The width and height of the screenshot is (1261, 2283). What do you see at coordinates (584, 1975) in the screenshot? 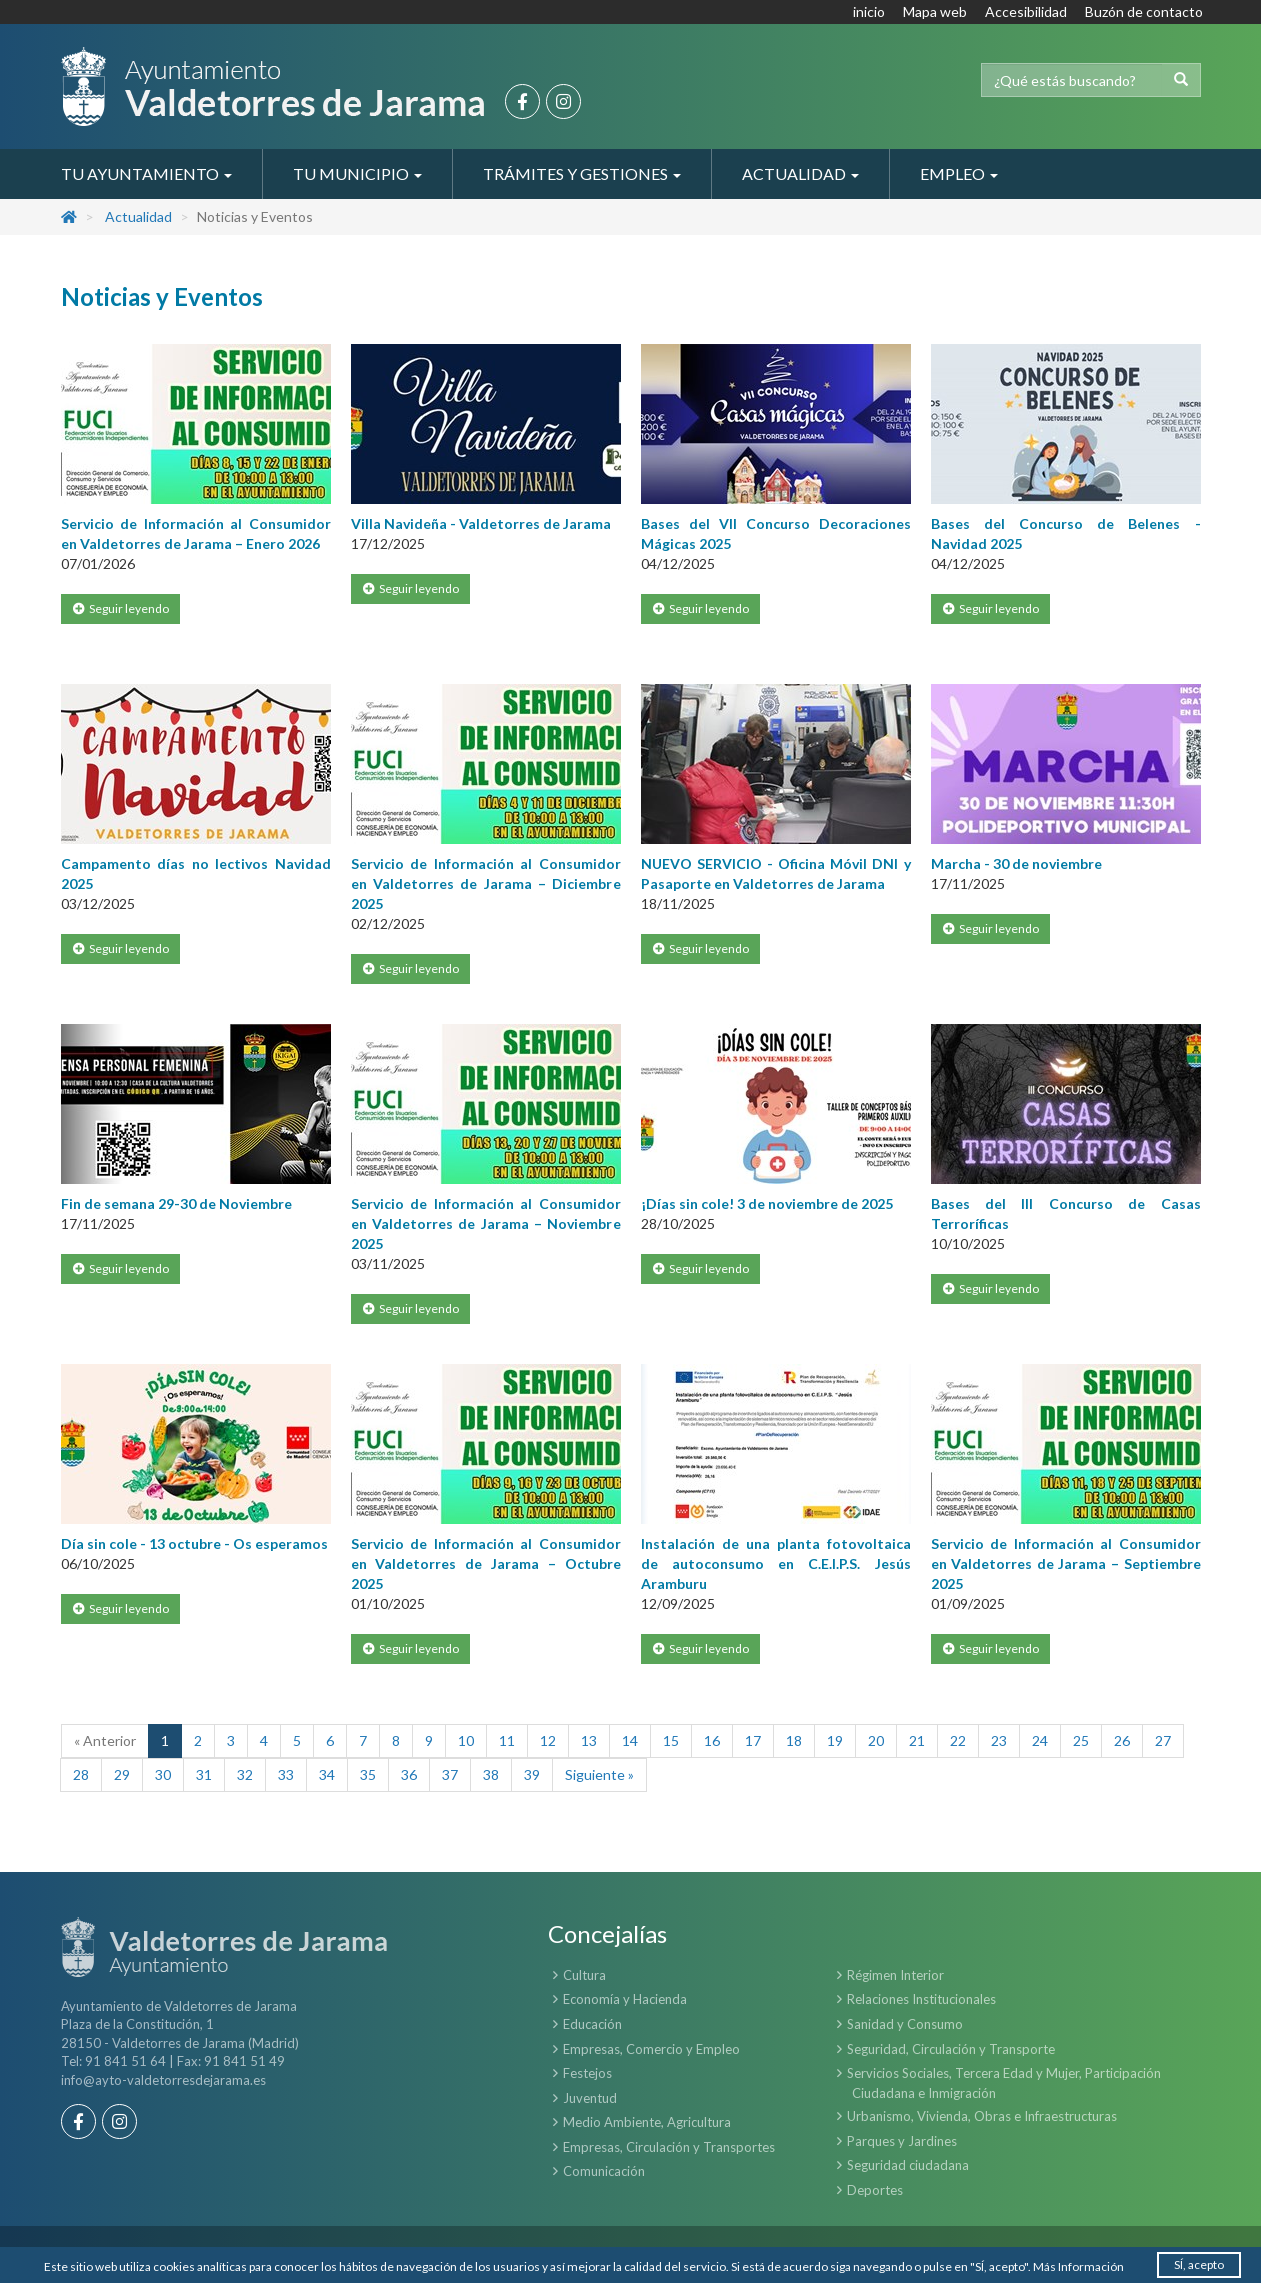
I see `Cultura` at bounding box center [584, 1975].